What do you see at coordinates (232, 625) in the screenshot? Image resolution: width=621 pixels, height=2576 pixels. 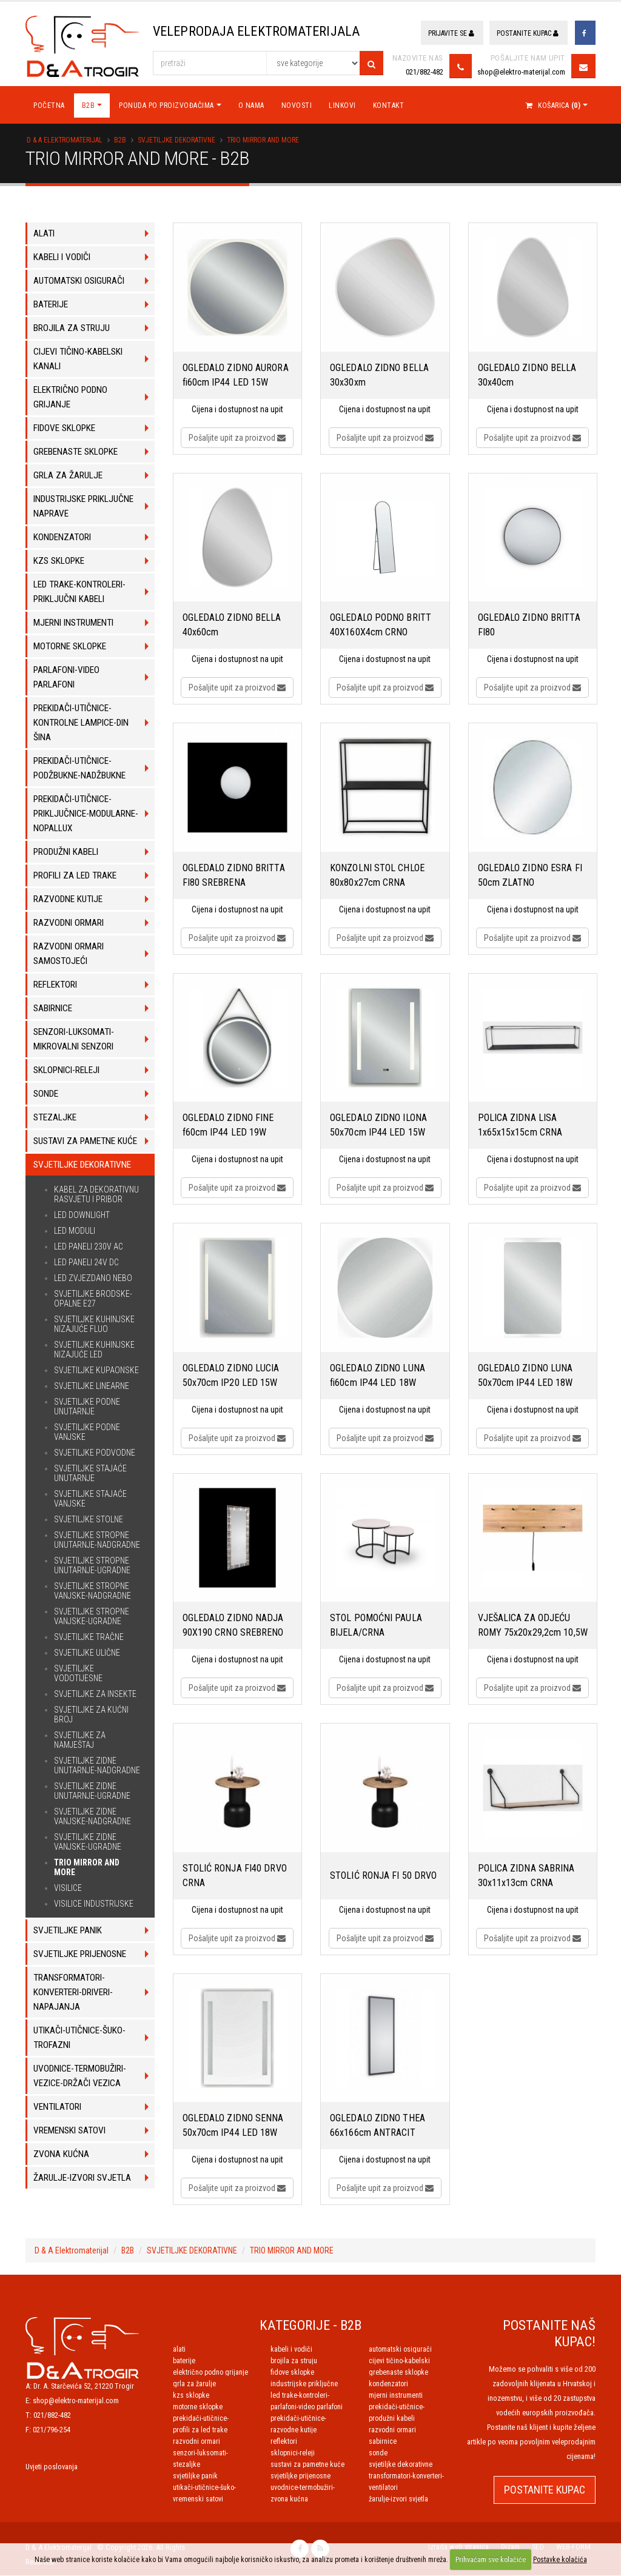 I see `OGLEDALO ZIDNO BELLA 40x60cm` at bounding box center [232, 625].